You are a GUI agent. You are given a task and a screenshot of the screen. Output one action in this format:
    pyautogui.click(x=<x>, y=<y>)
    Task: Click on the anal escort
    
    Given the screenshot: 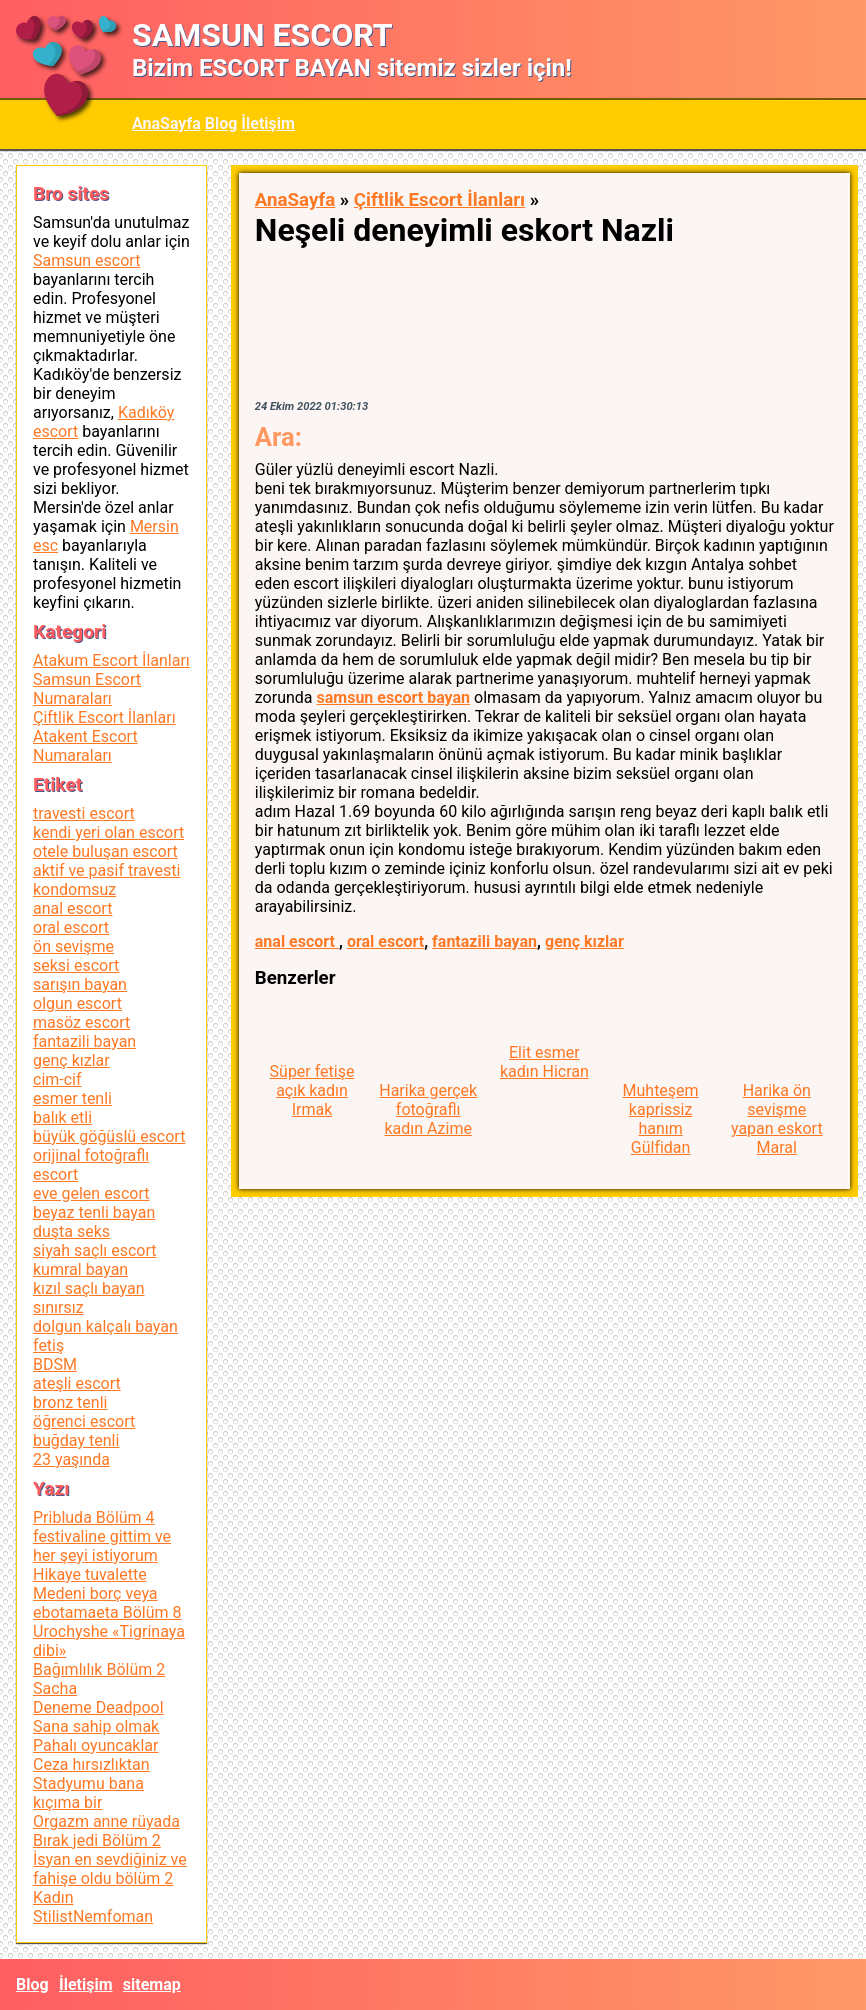 What is the action you would take?
    pyautogui.click(x=297, y=941)
    